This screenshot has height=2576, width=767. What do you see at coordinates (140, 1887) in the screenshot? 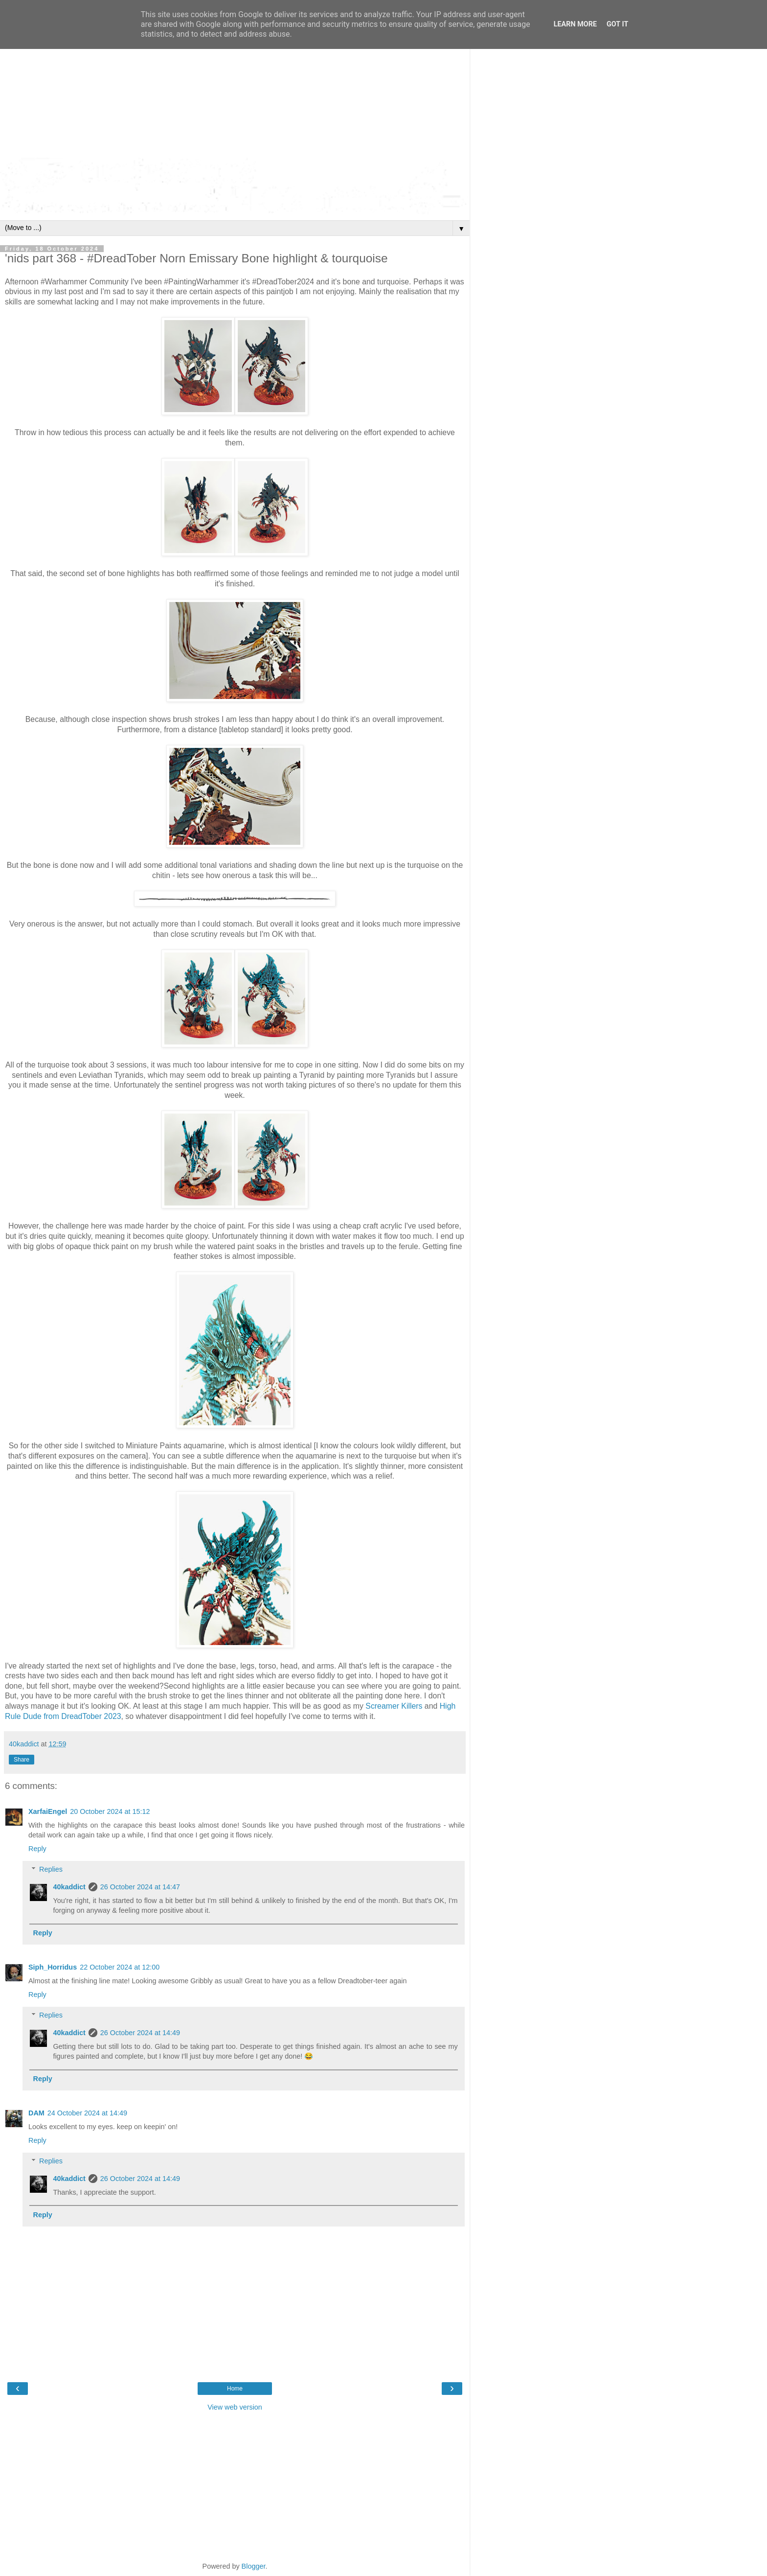
I see `26 October 2024 at 14:47` at bounding box center [140, 1887].